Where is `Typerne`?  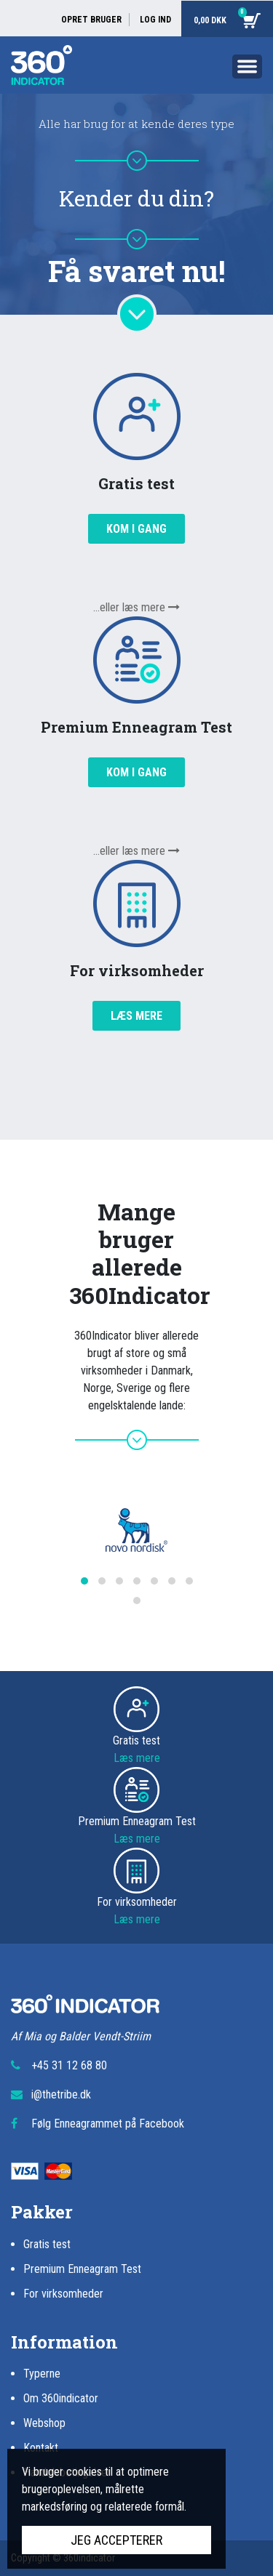
Typerne is located at coordinates (41, 2373).